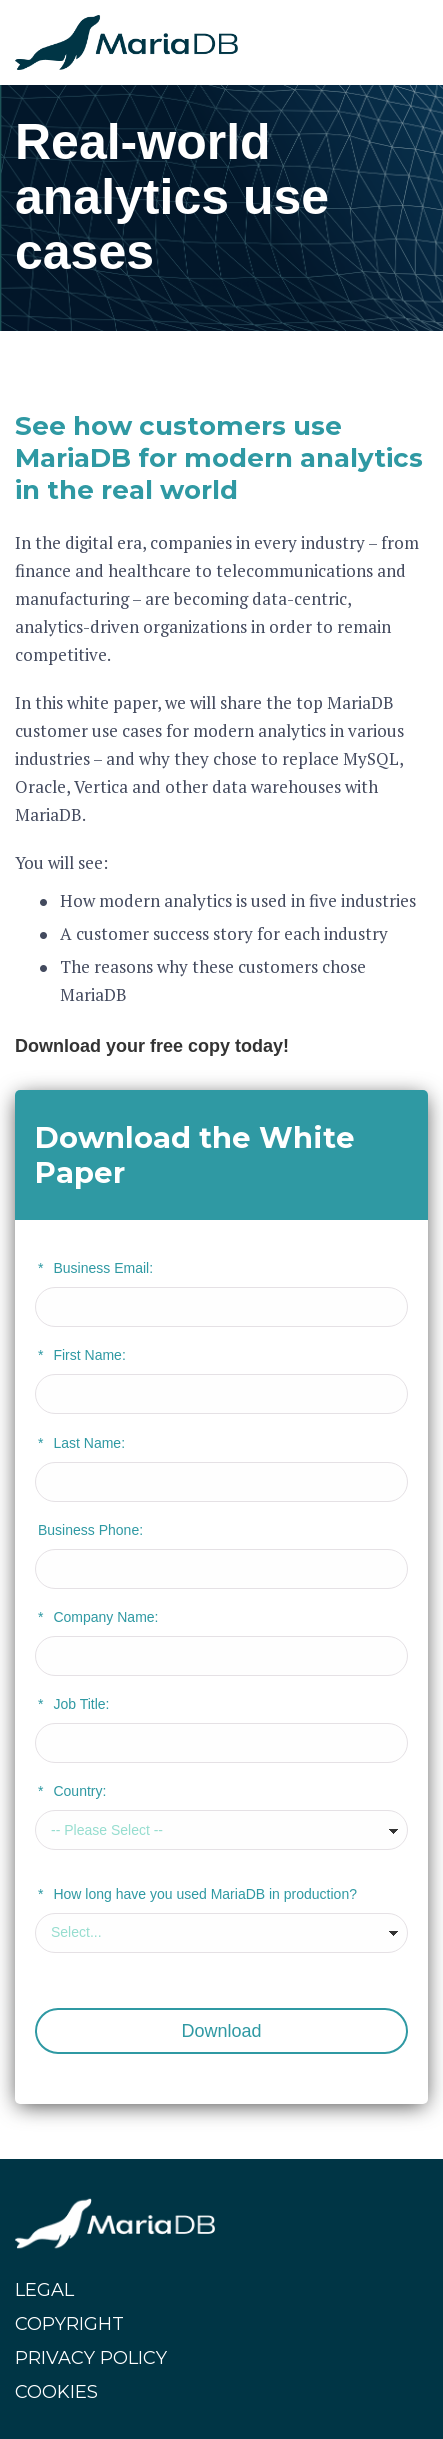 The image size is (443, 2439). I want to click on COOKIES, so click(56, 2392).